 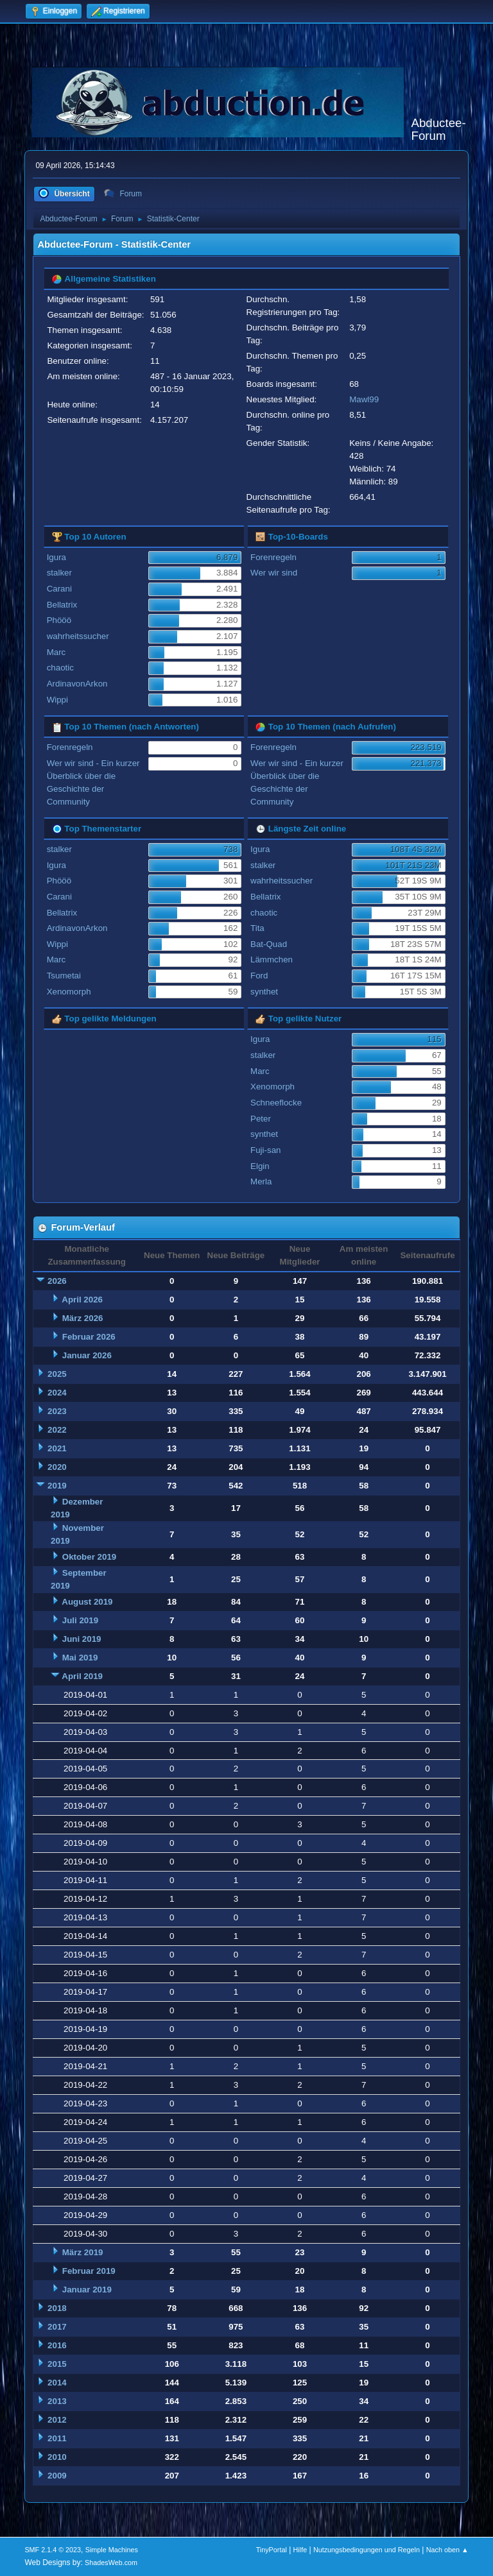 What do you see at coordinates (57, 2345) in the screenshot?
I see `2016` at bounding box center [57, 2345].